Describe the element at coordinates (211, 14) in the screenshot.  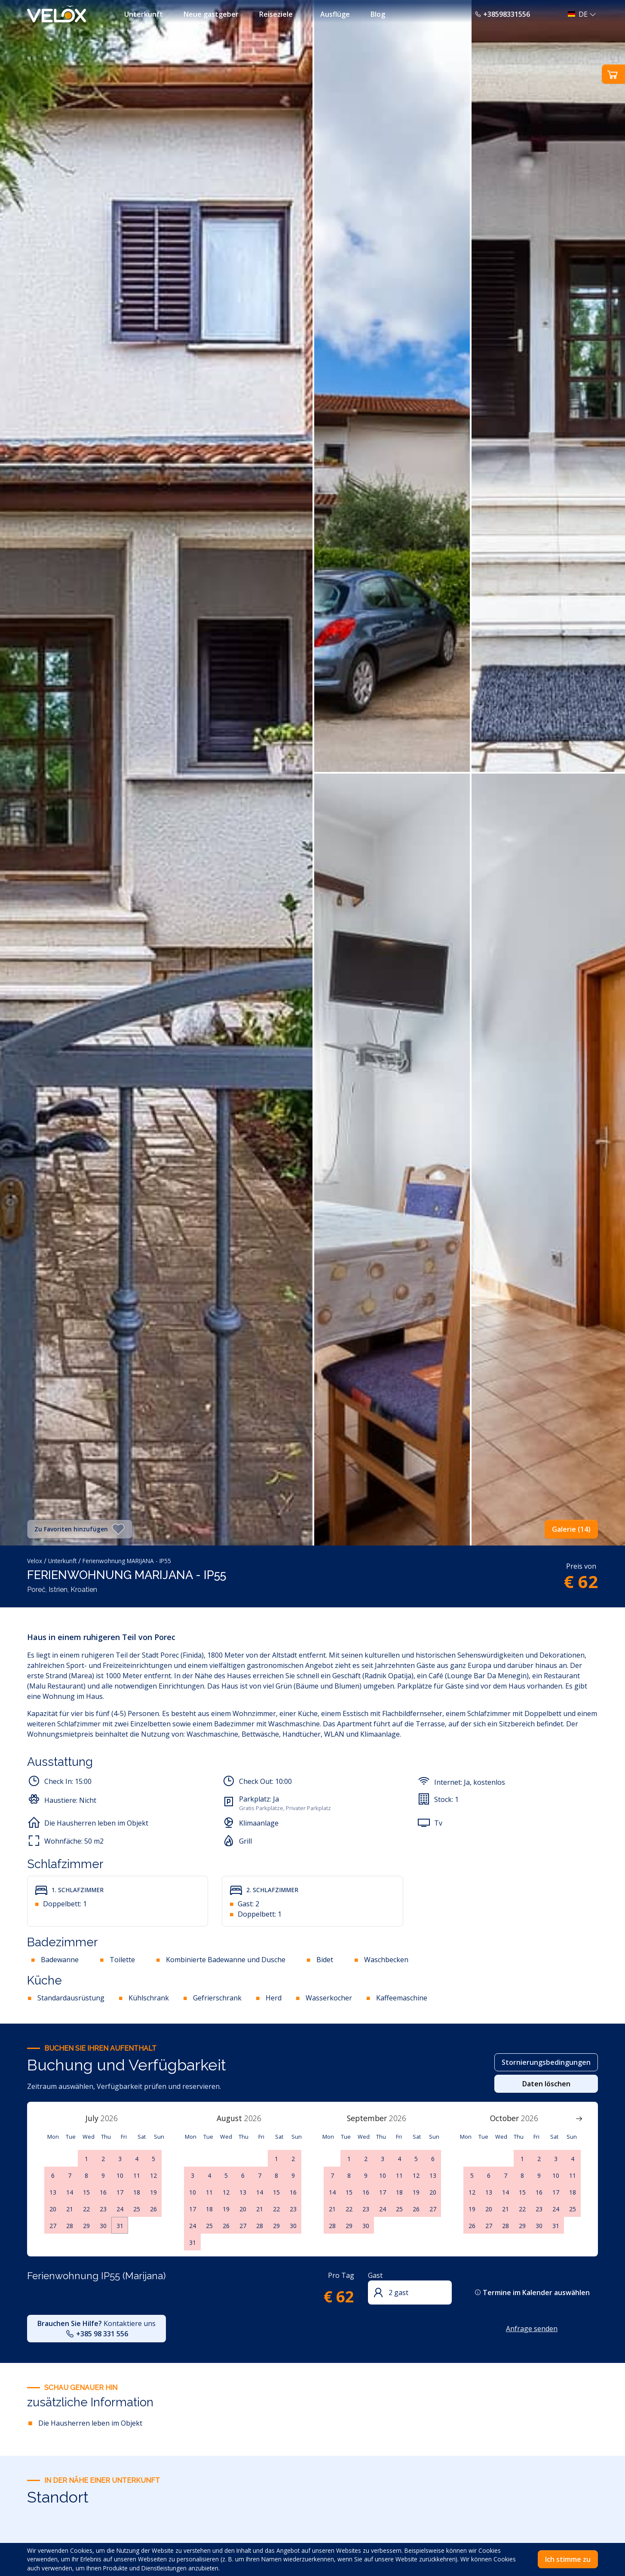
I see `Neue gastgeber` at that location.